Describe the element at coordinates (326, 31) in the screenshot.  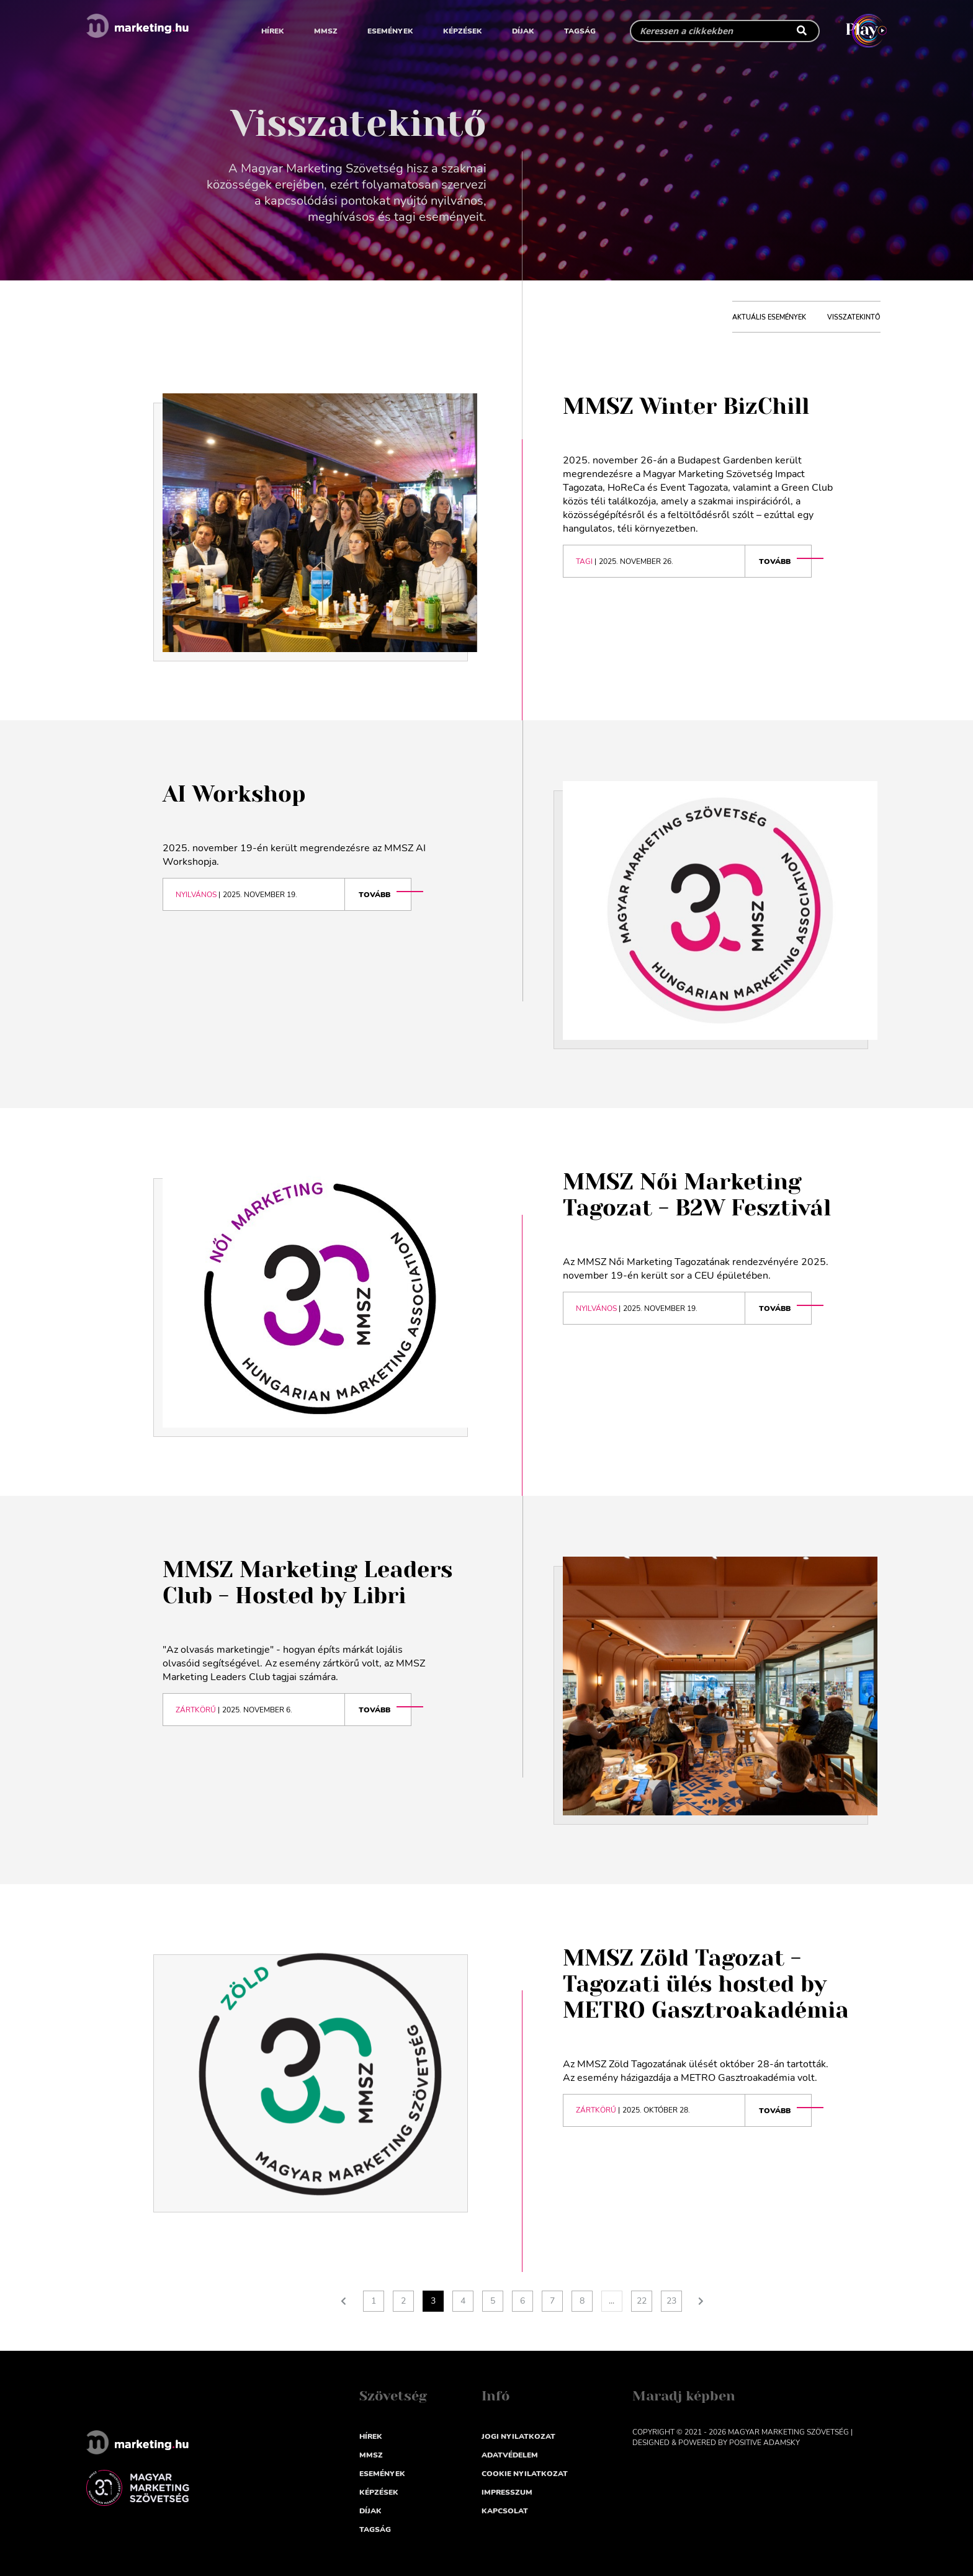
I see `MMSZ` at that location.